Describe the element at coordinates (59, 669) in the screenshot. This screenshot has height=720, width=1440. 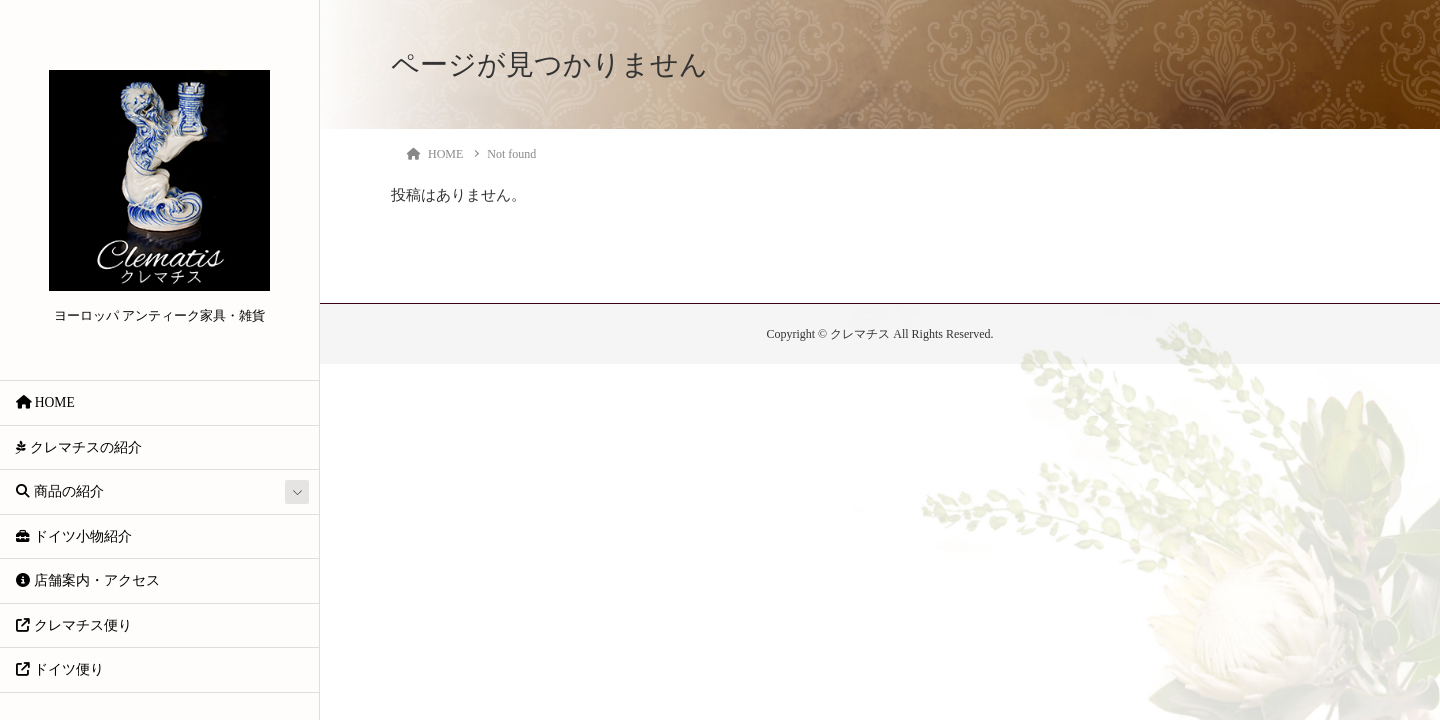
I see `ドイツ便り` at that location.